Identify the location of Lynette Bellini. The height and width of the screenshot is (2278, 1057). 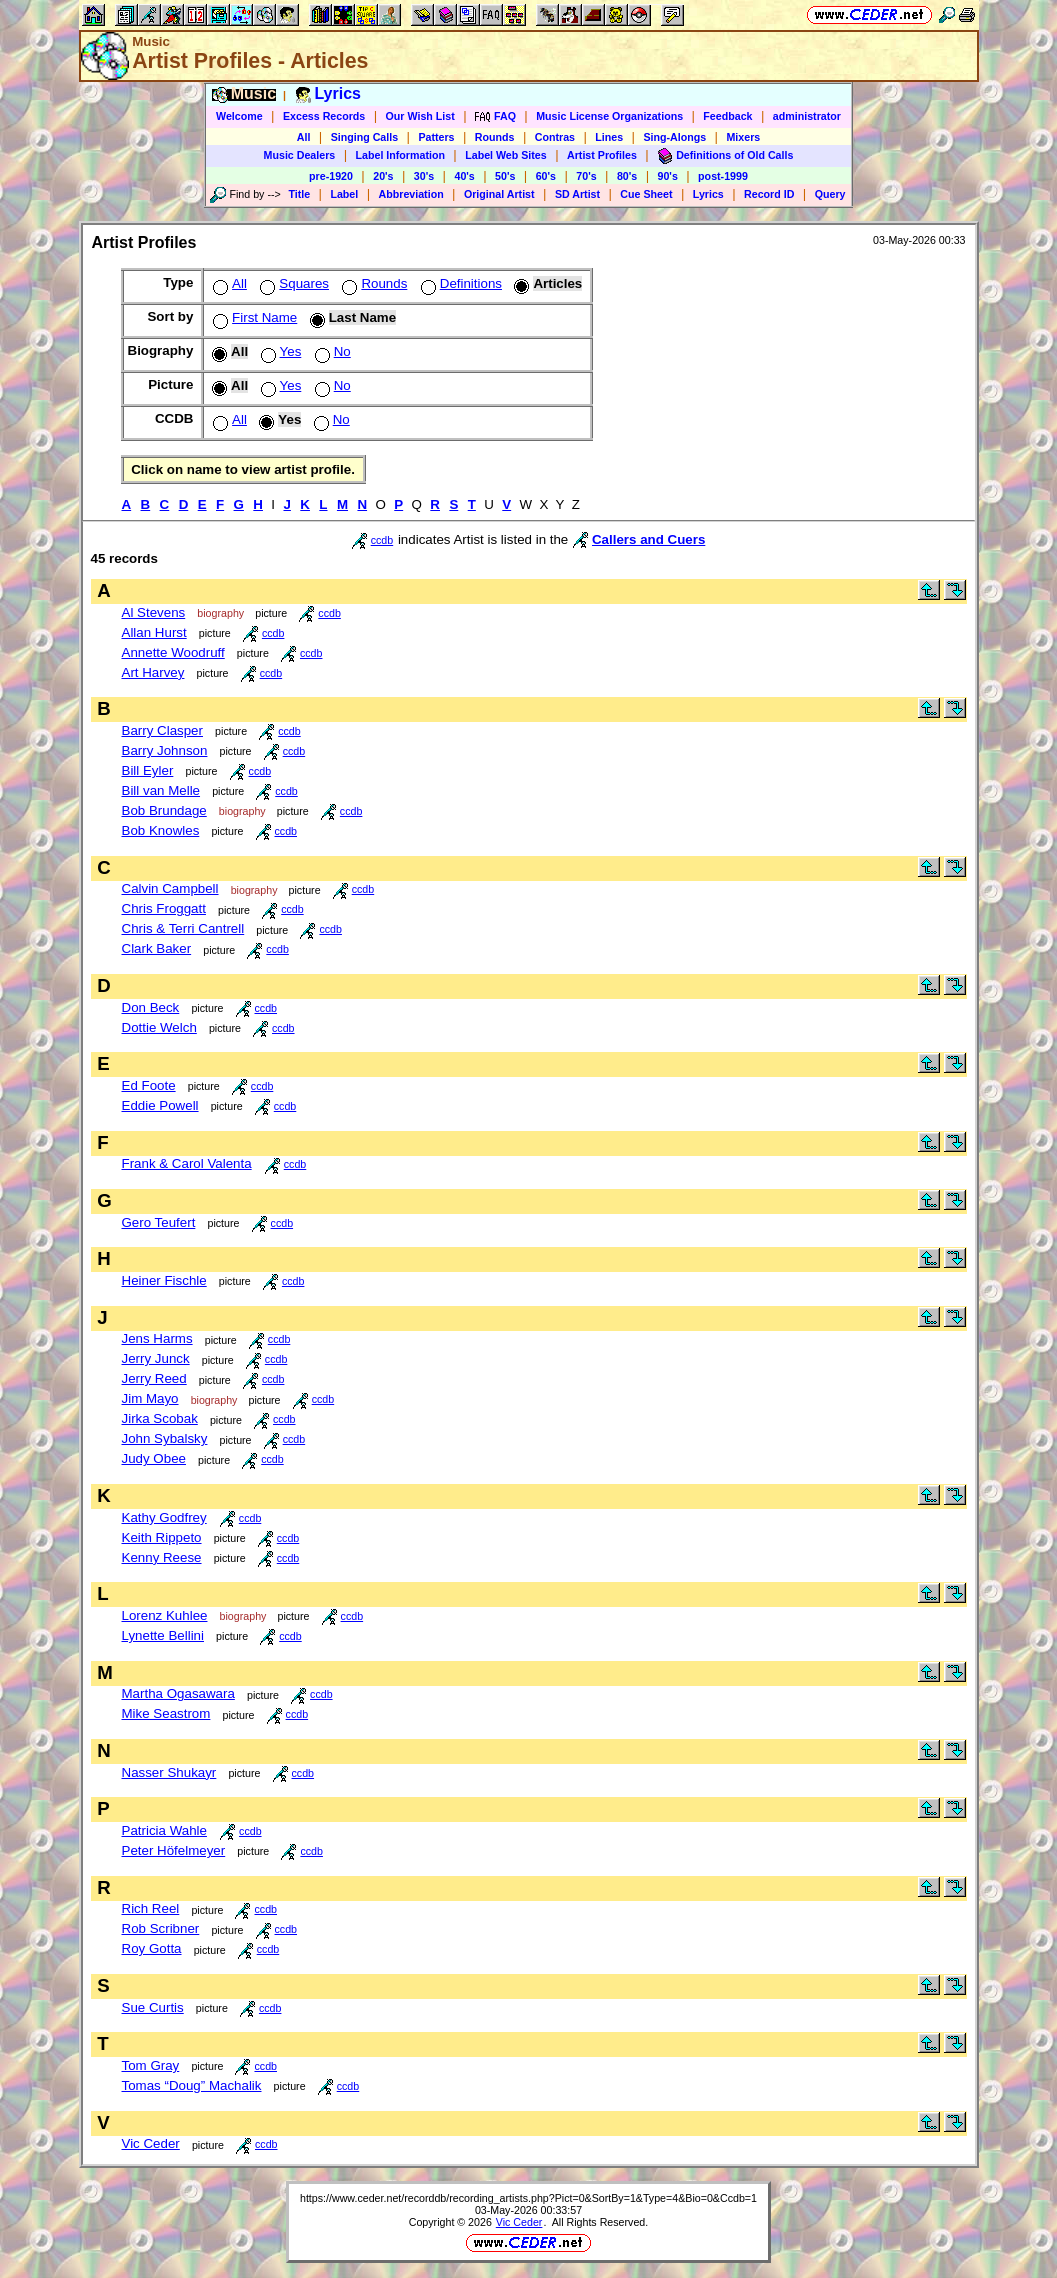
(163, 1635).